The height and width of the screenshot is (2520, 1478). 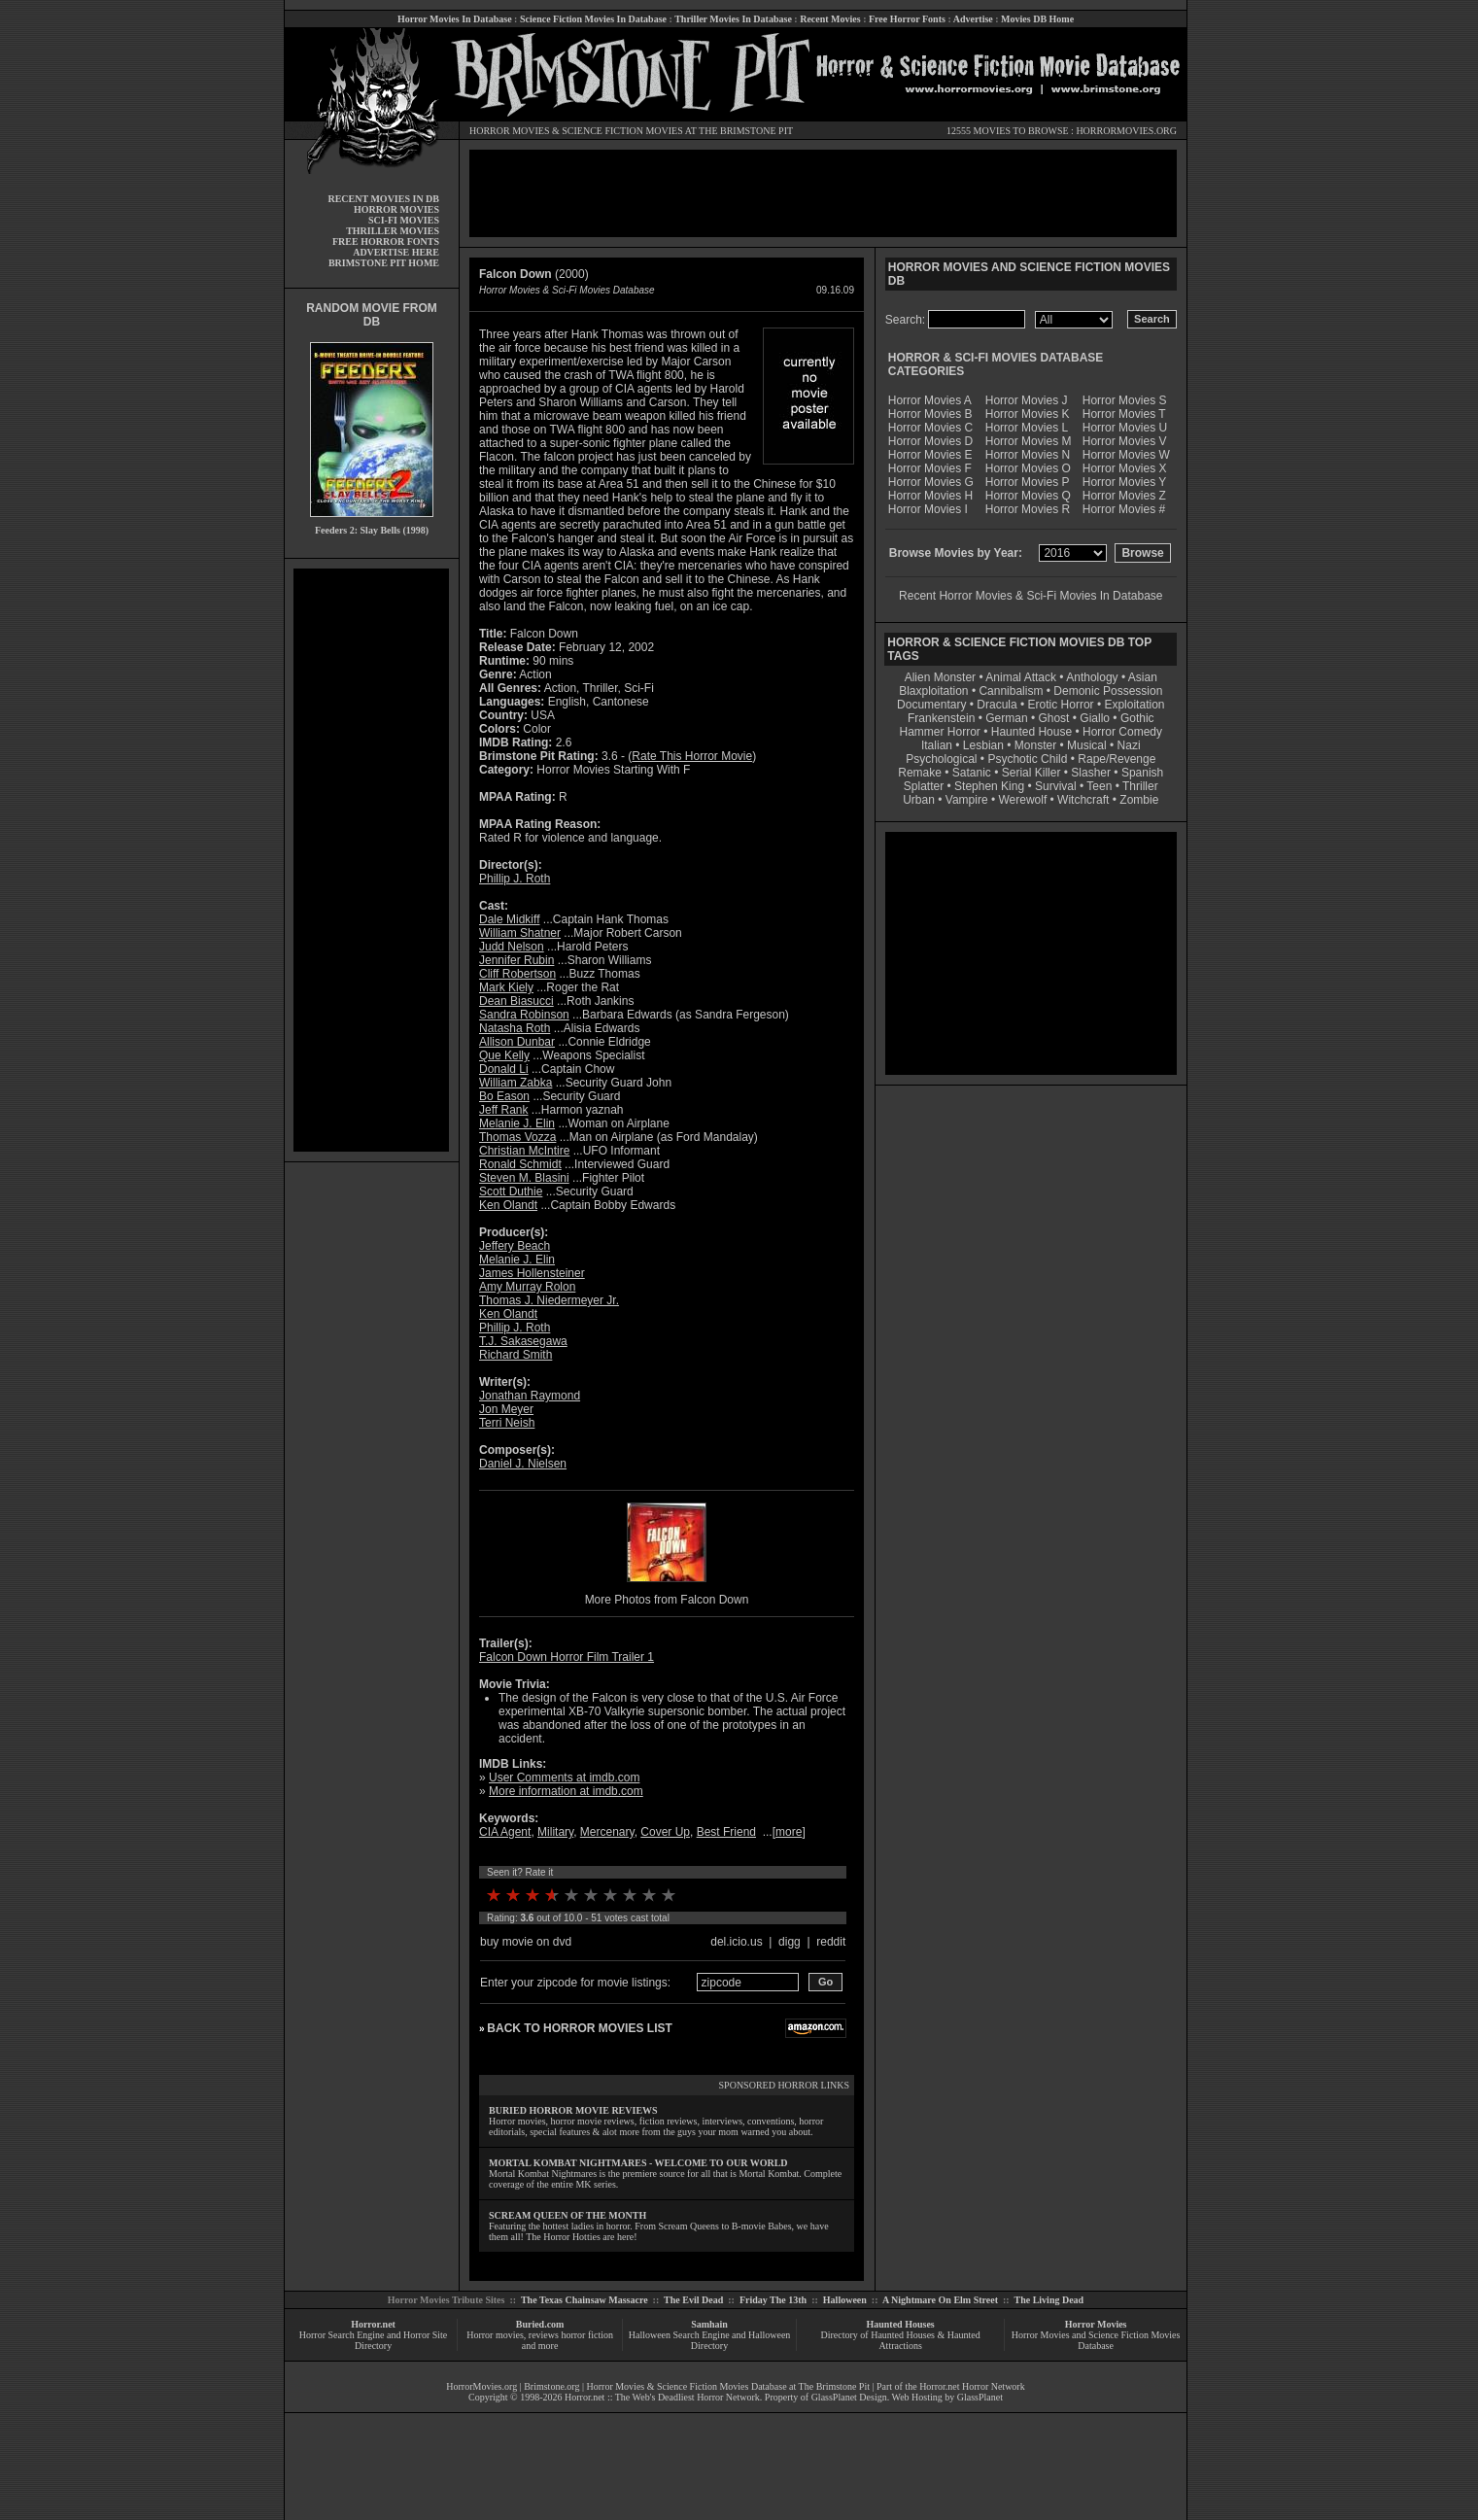 I want to click on Haunted House, so click(x=1031, y=732).